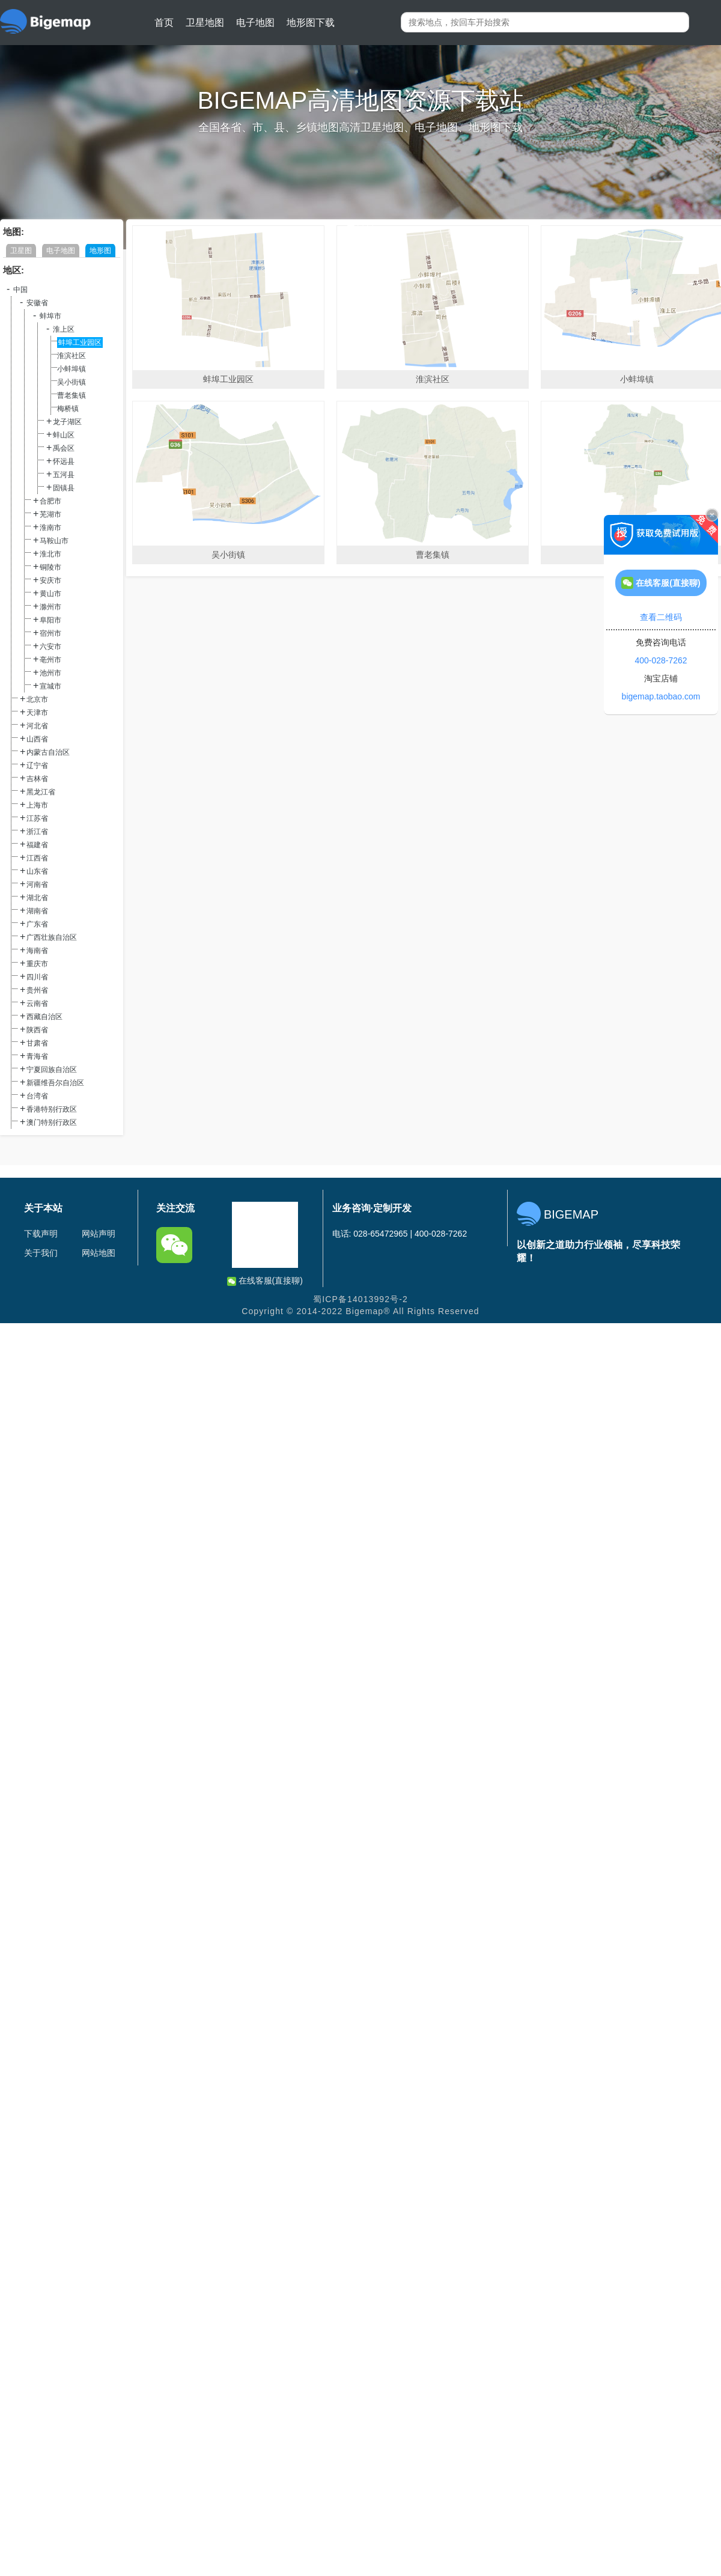 This screenshot has height=2576, width=721. I want to click on 五河县, so click(64, 474).